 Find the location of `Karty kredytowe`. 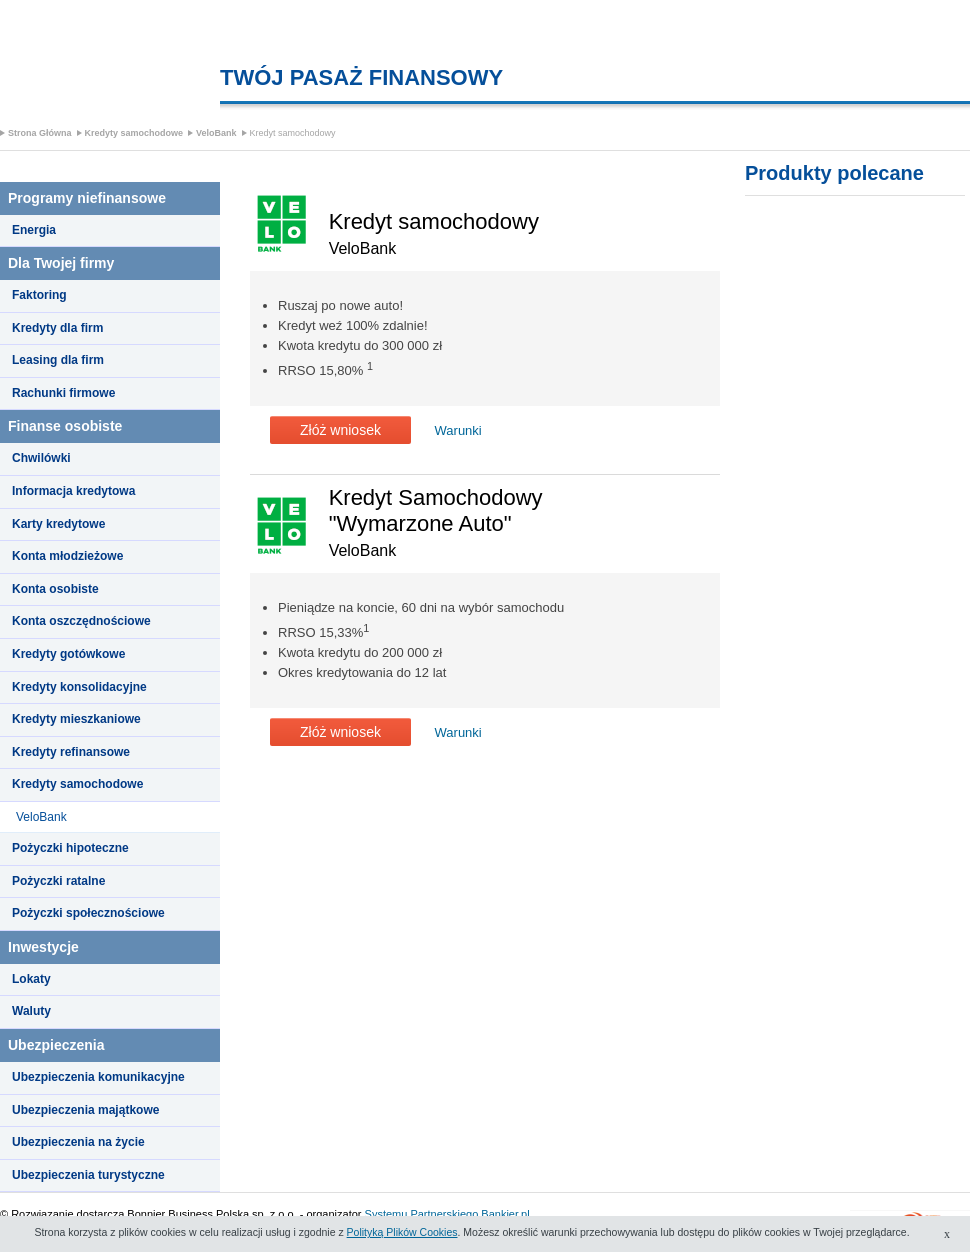

Karty kredytowe is located at coordinates (58, 524).